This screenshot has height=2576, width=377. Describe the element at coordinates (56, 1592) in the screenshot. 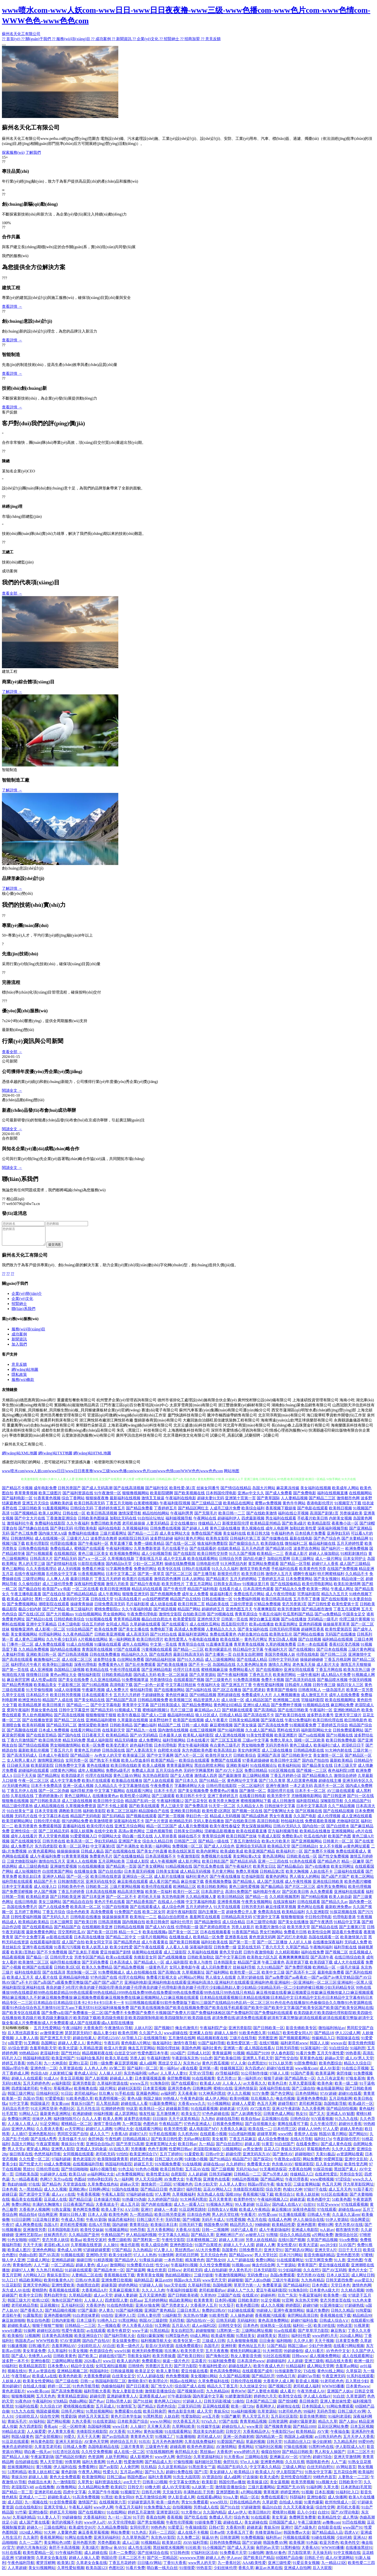

I see `欧美国产aⅴ电影` at that location.